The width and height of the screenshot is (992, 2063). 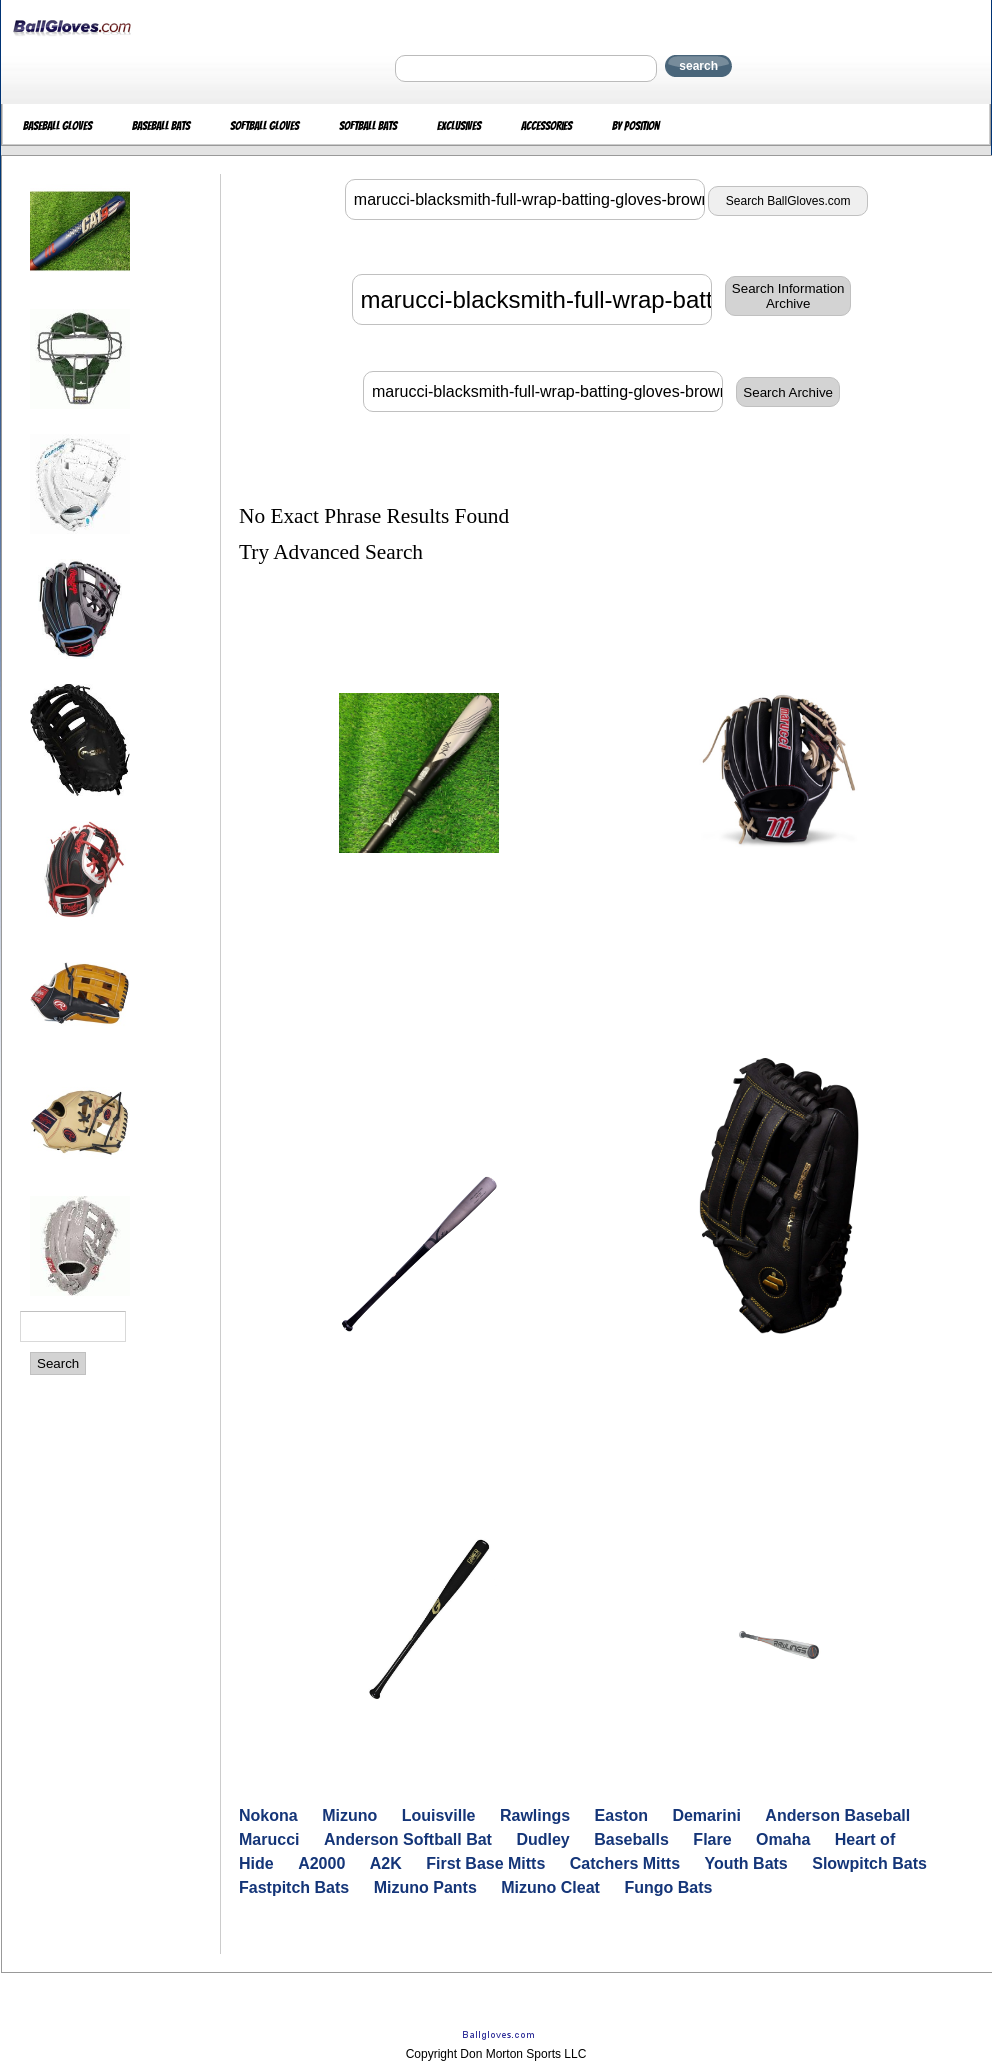 What do you see at coordinates (712, 1839) in the screenshot?
I see `Flare` at bounding box center [712, 1839].